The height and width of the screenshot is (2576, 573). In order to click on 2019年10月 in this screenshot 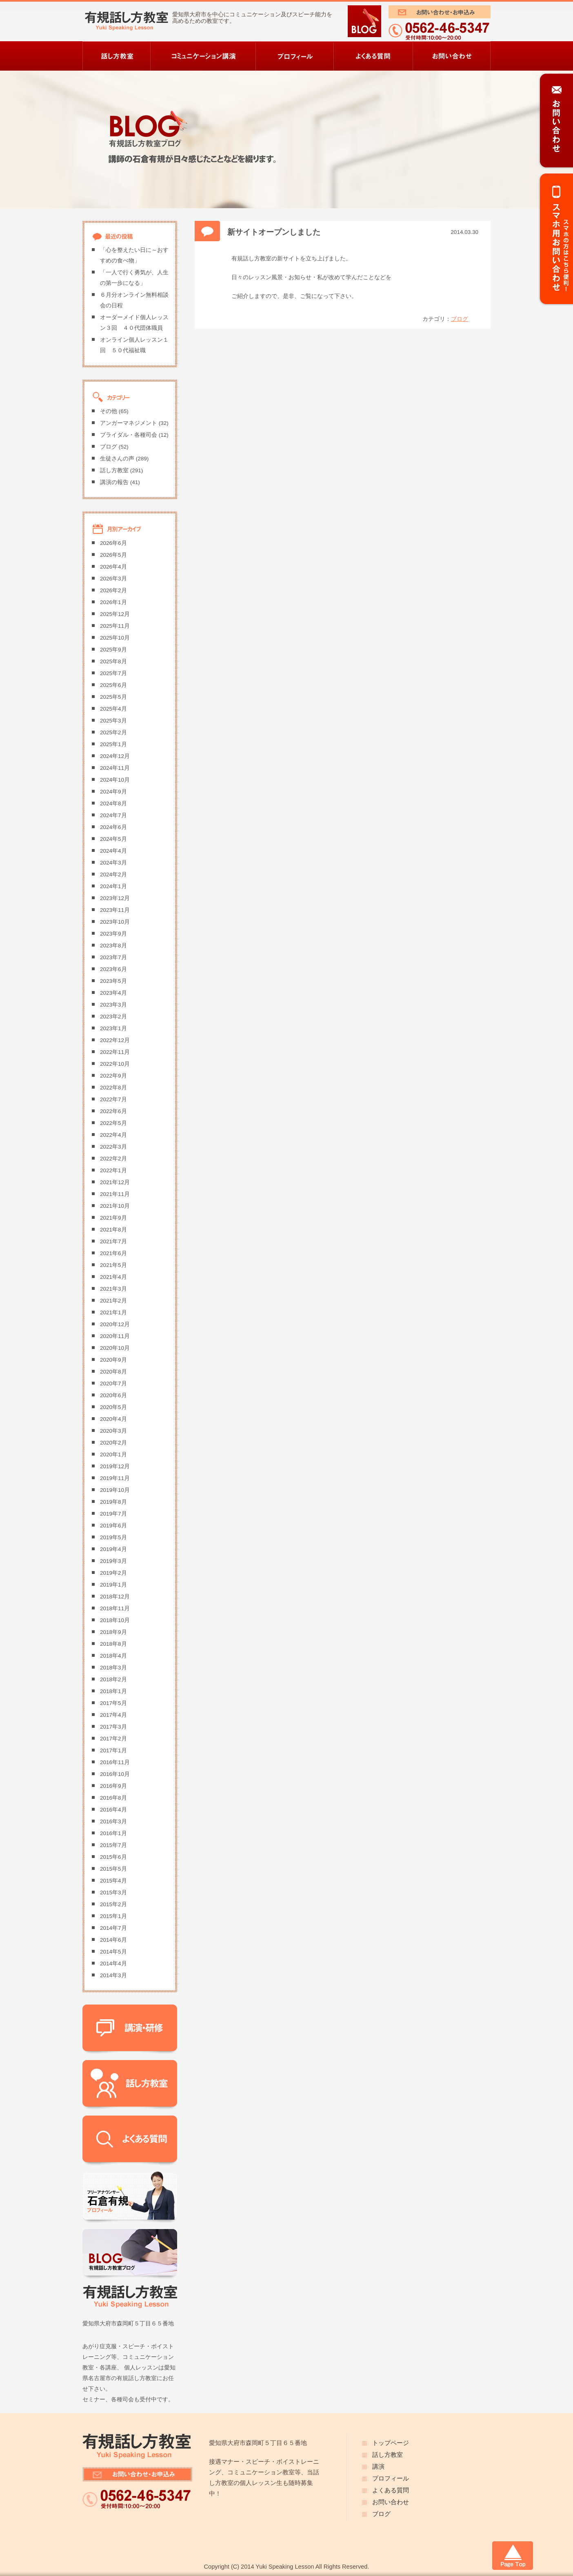, I will do `click(115, 1490)`.